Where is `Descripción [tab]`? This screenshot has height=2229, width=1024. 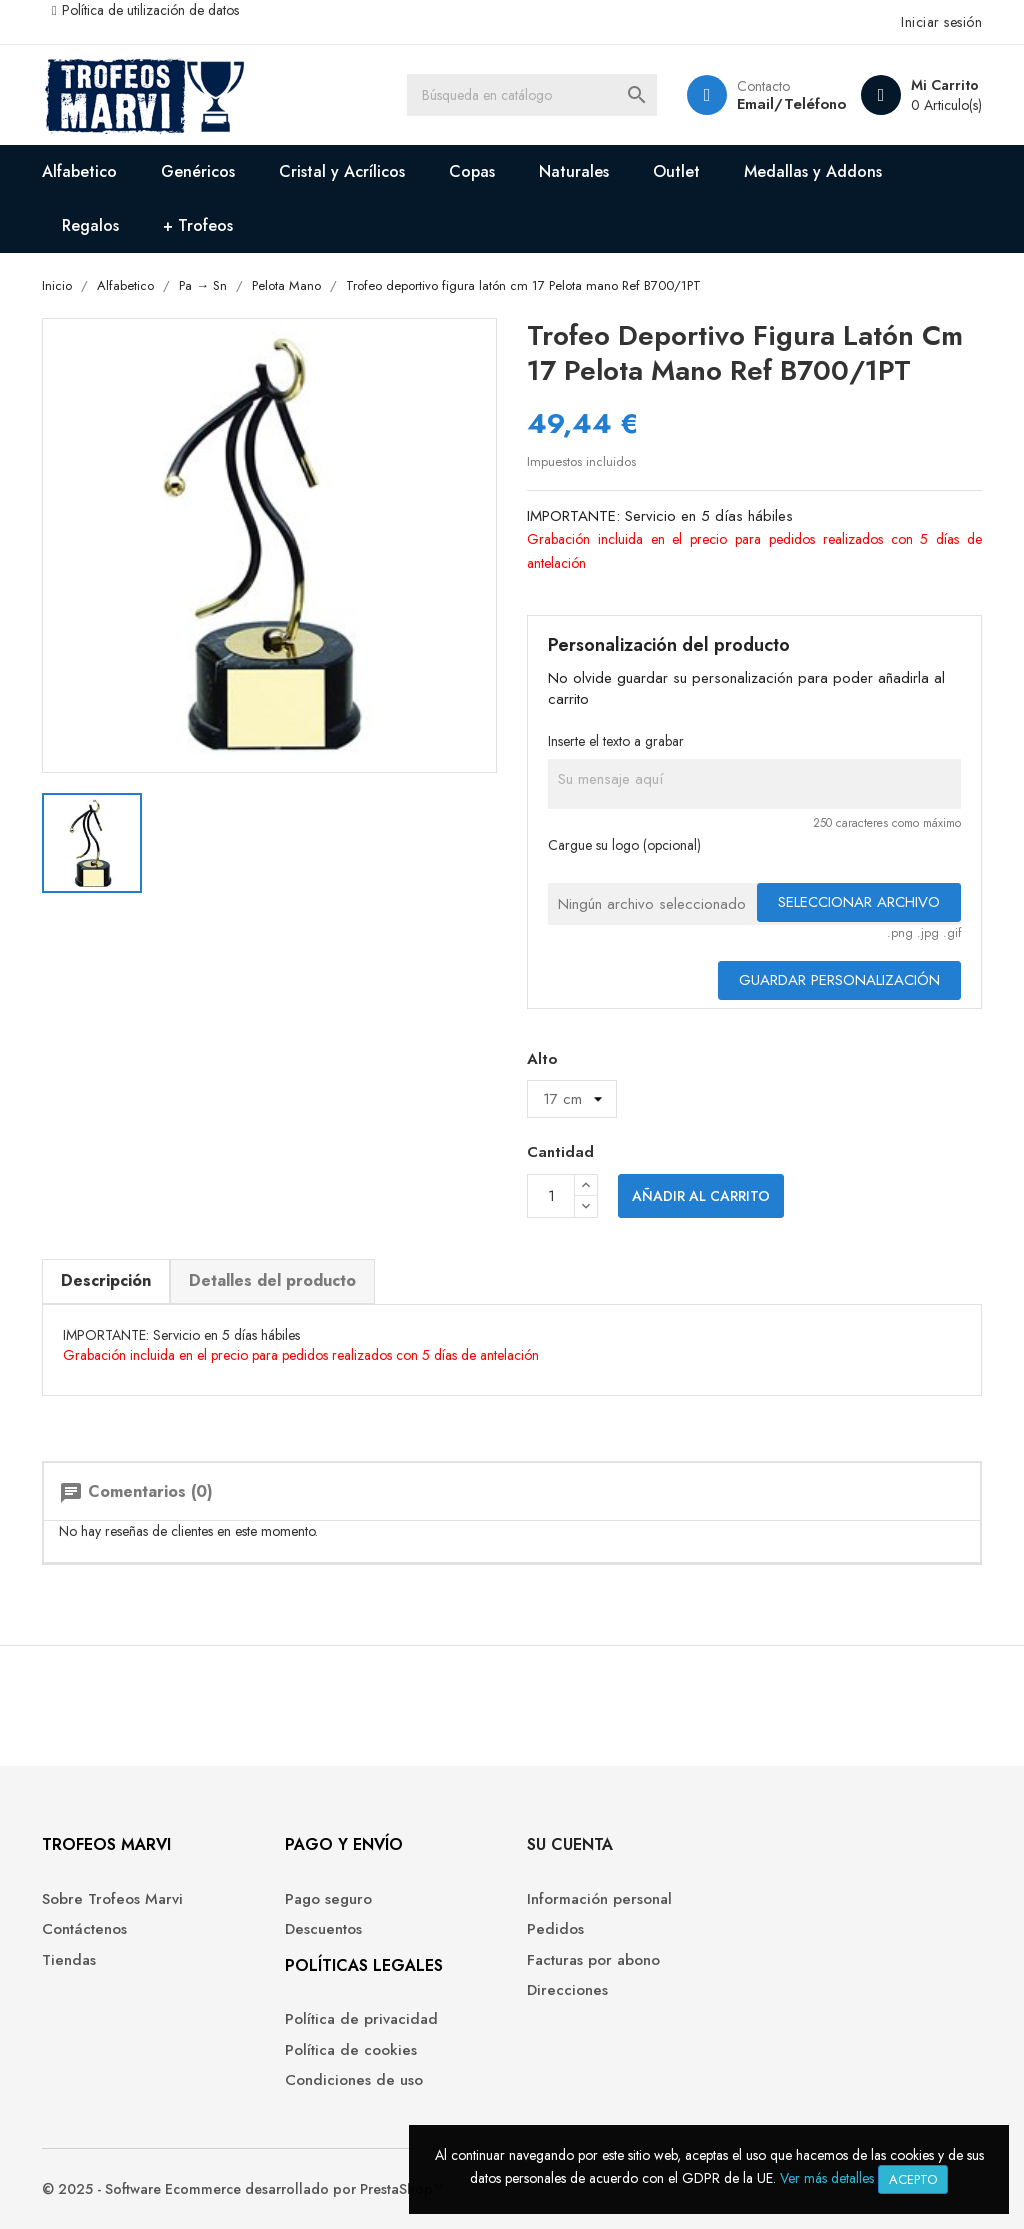
Descripción [tab] is located at coordinates (106, 1280).